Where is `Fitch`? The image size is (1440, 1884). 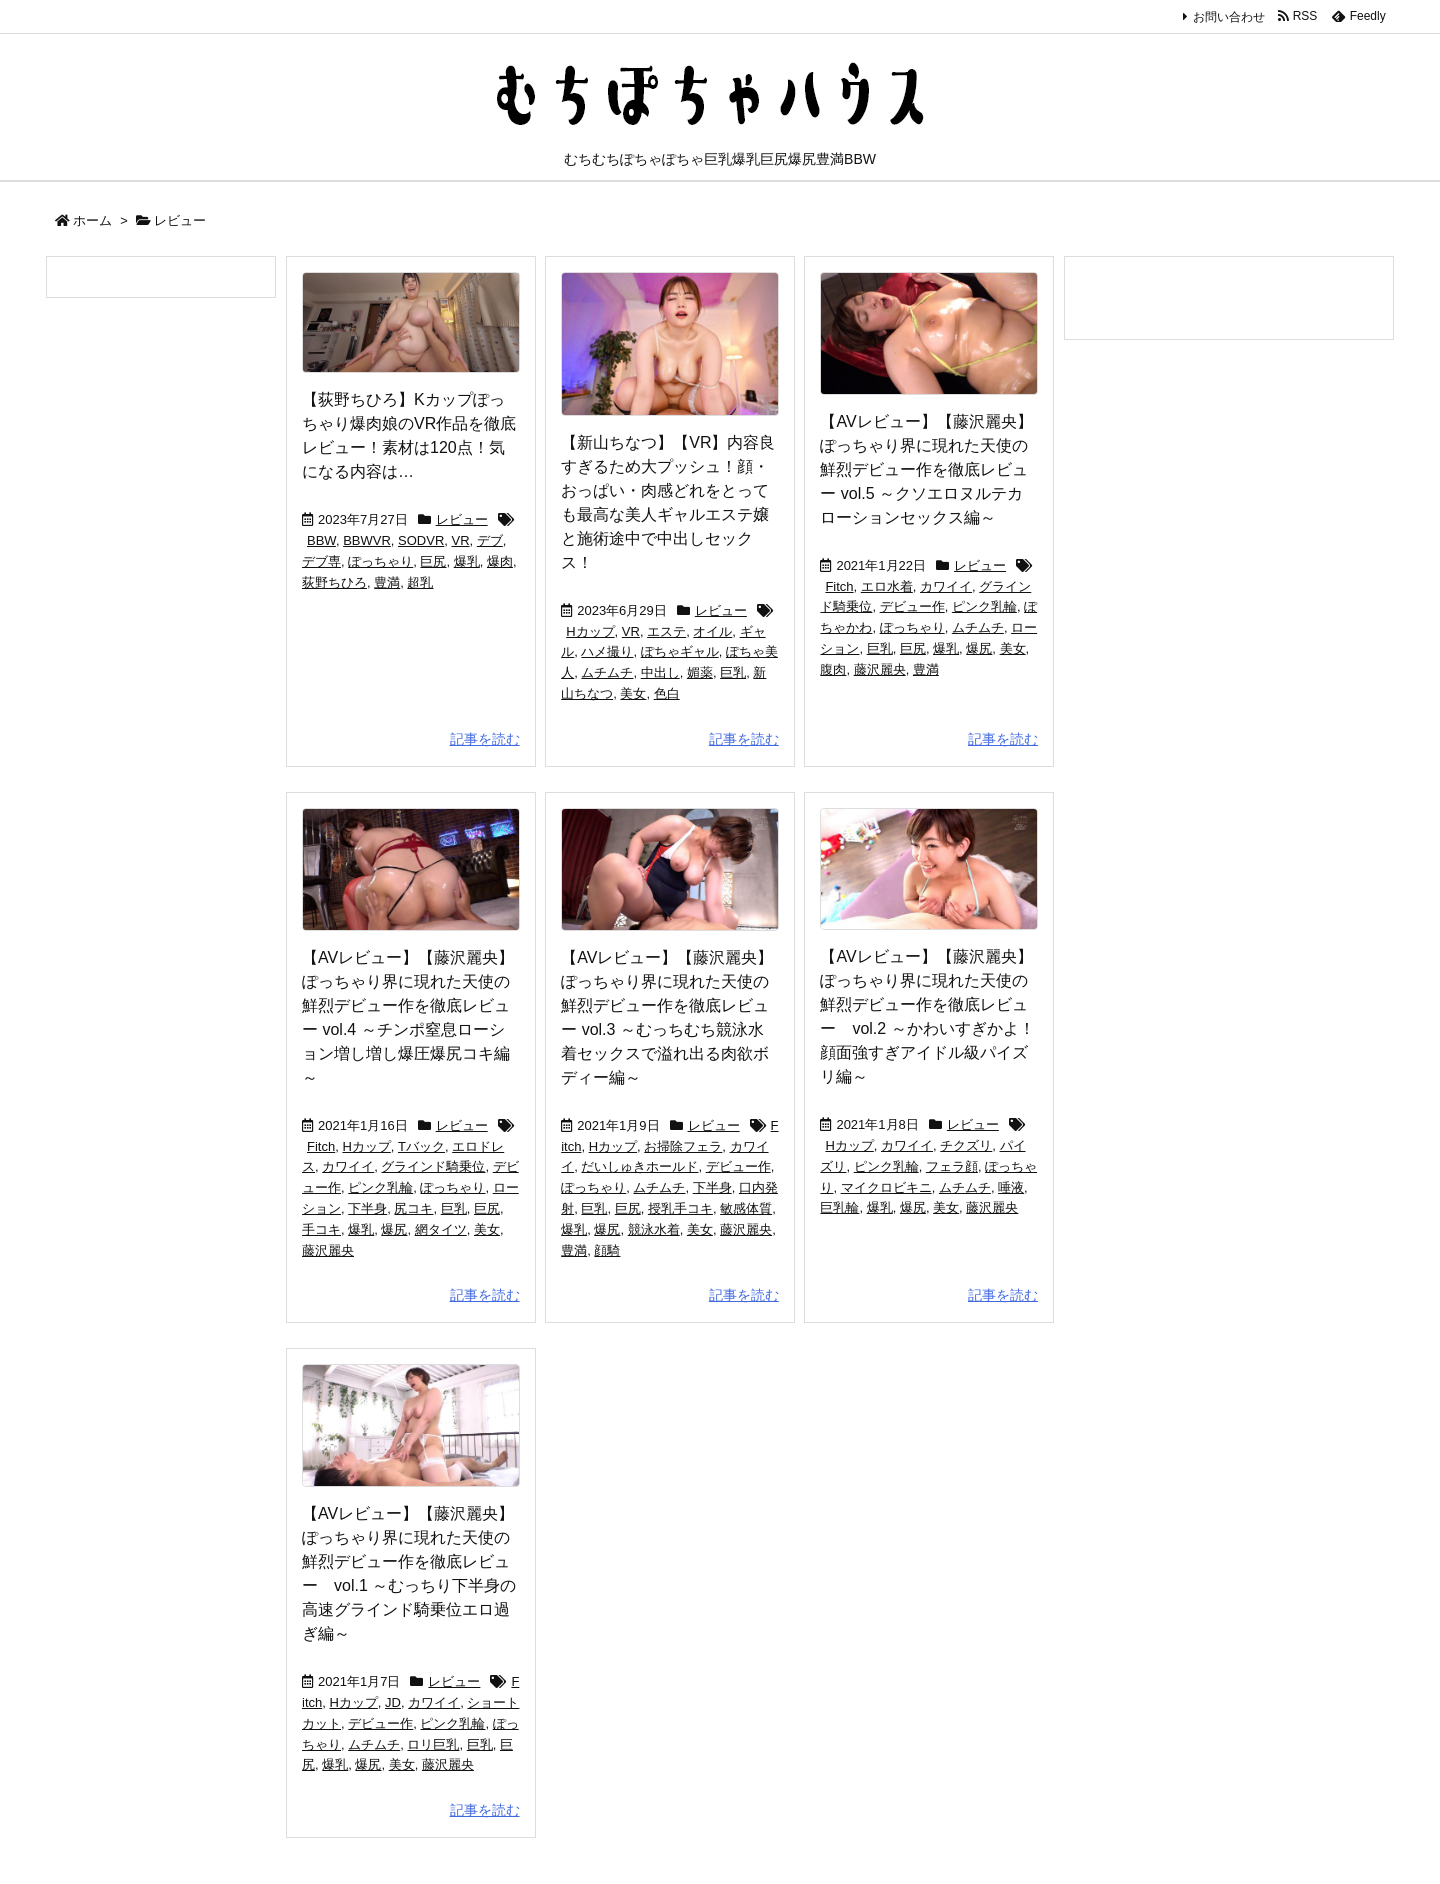
Fitch is located at coordinates (839, 586).